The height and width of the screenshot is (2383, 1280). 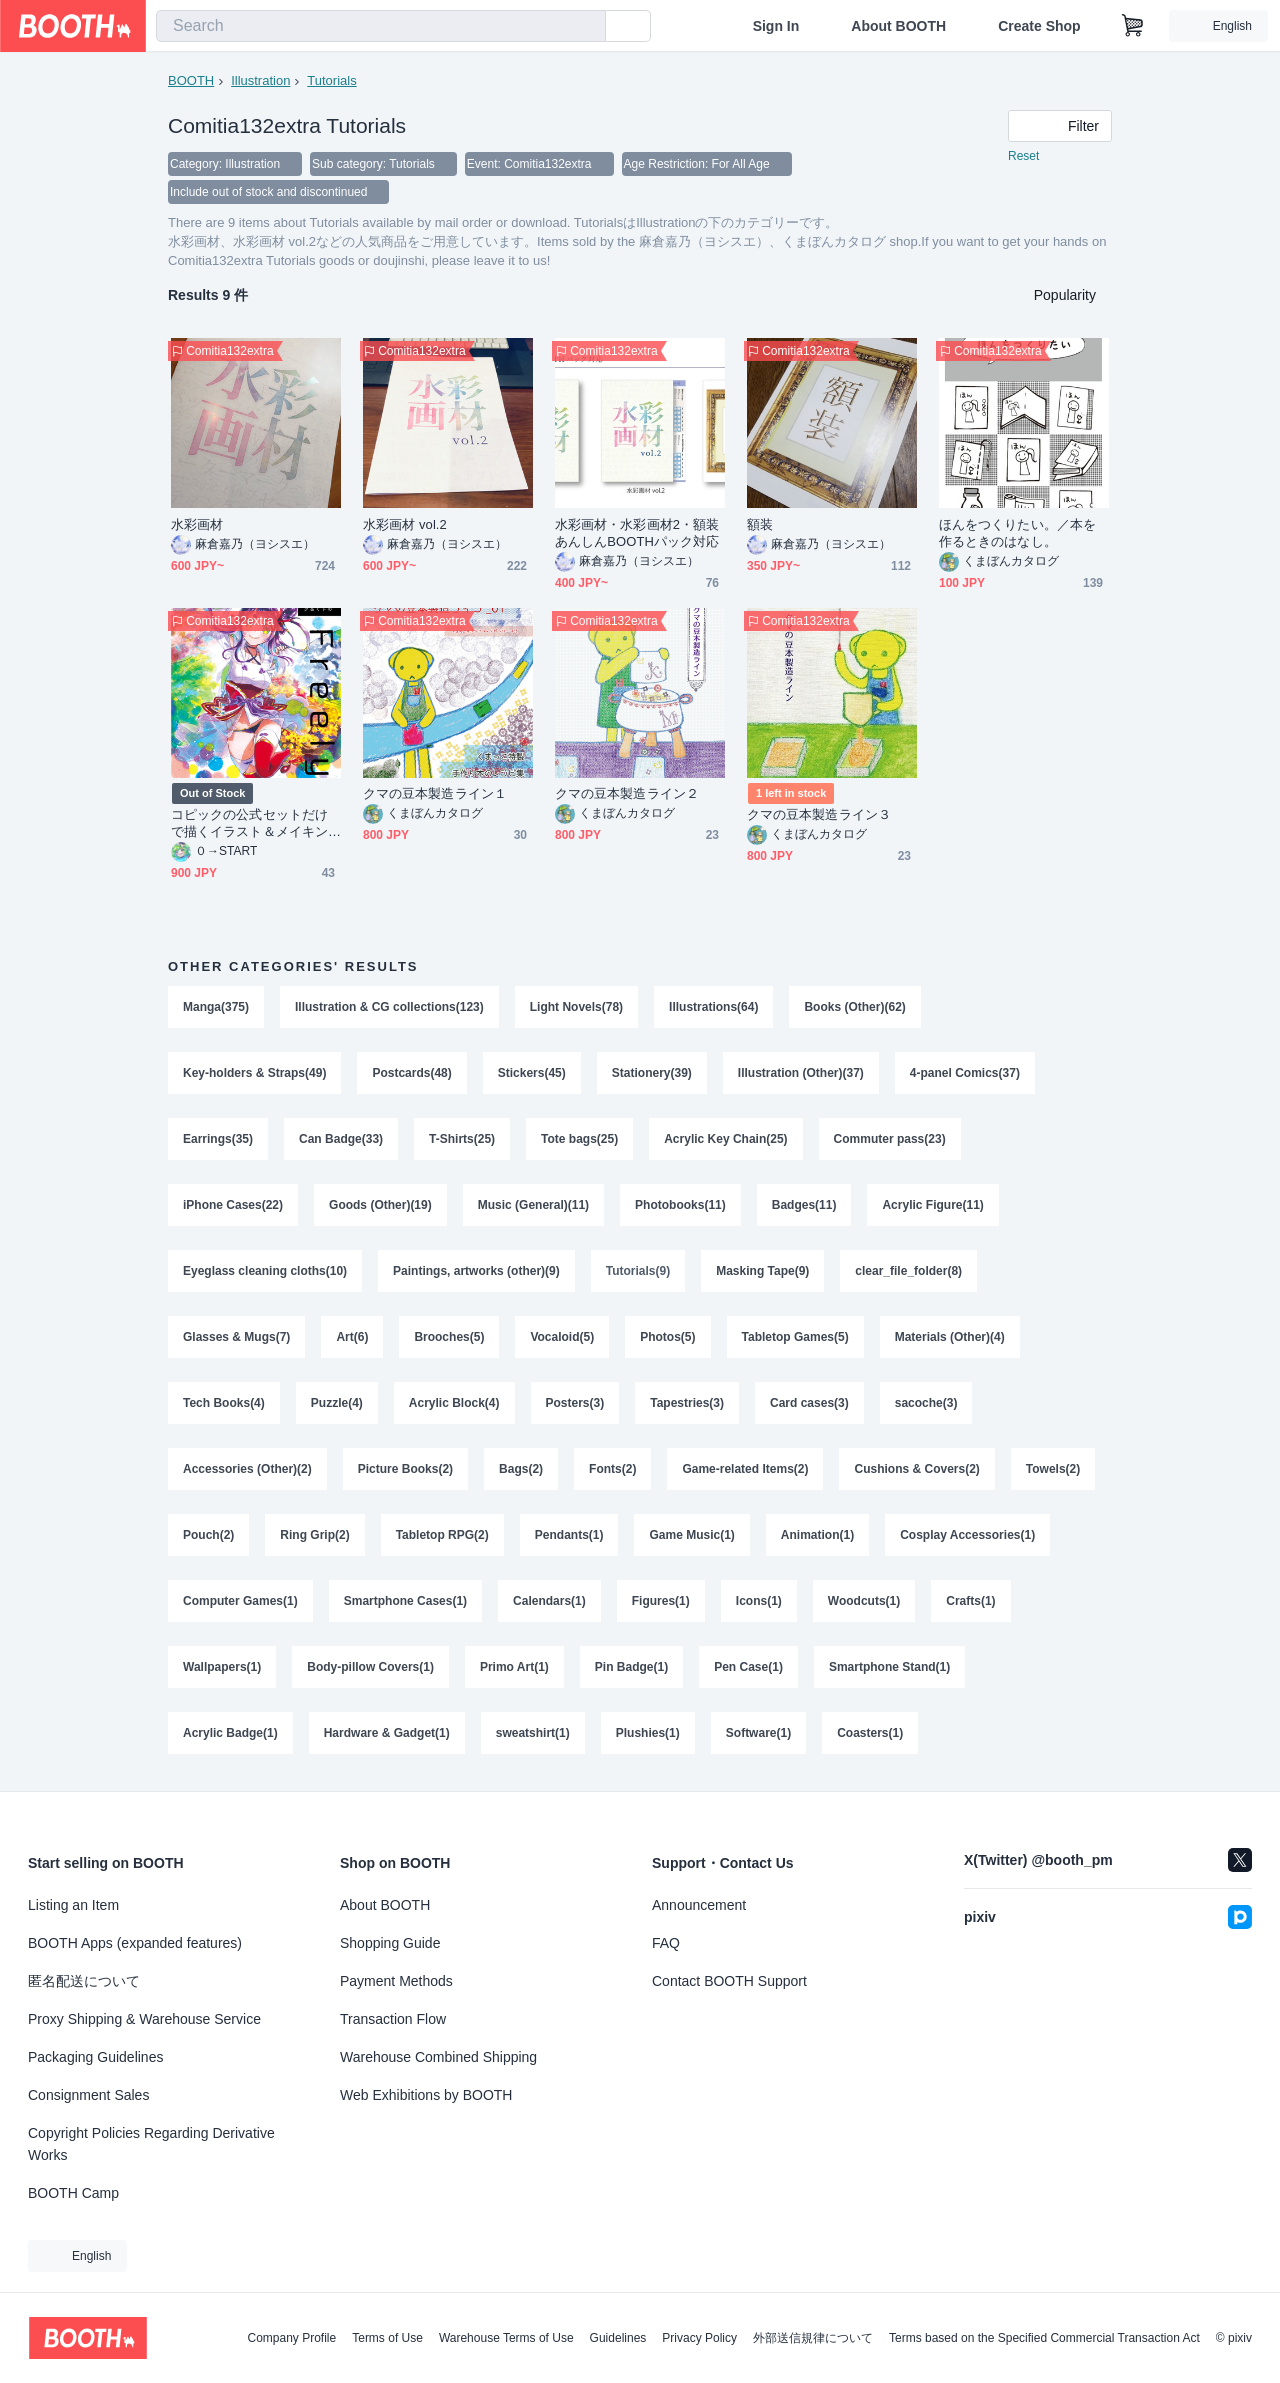 I want to click on Figures(1), so click(x=661, y=1601).